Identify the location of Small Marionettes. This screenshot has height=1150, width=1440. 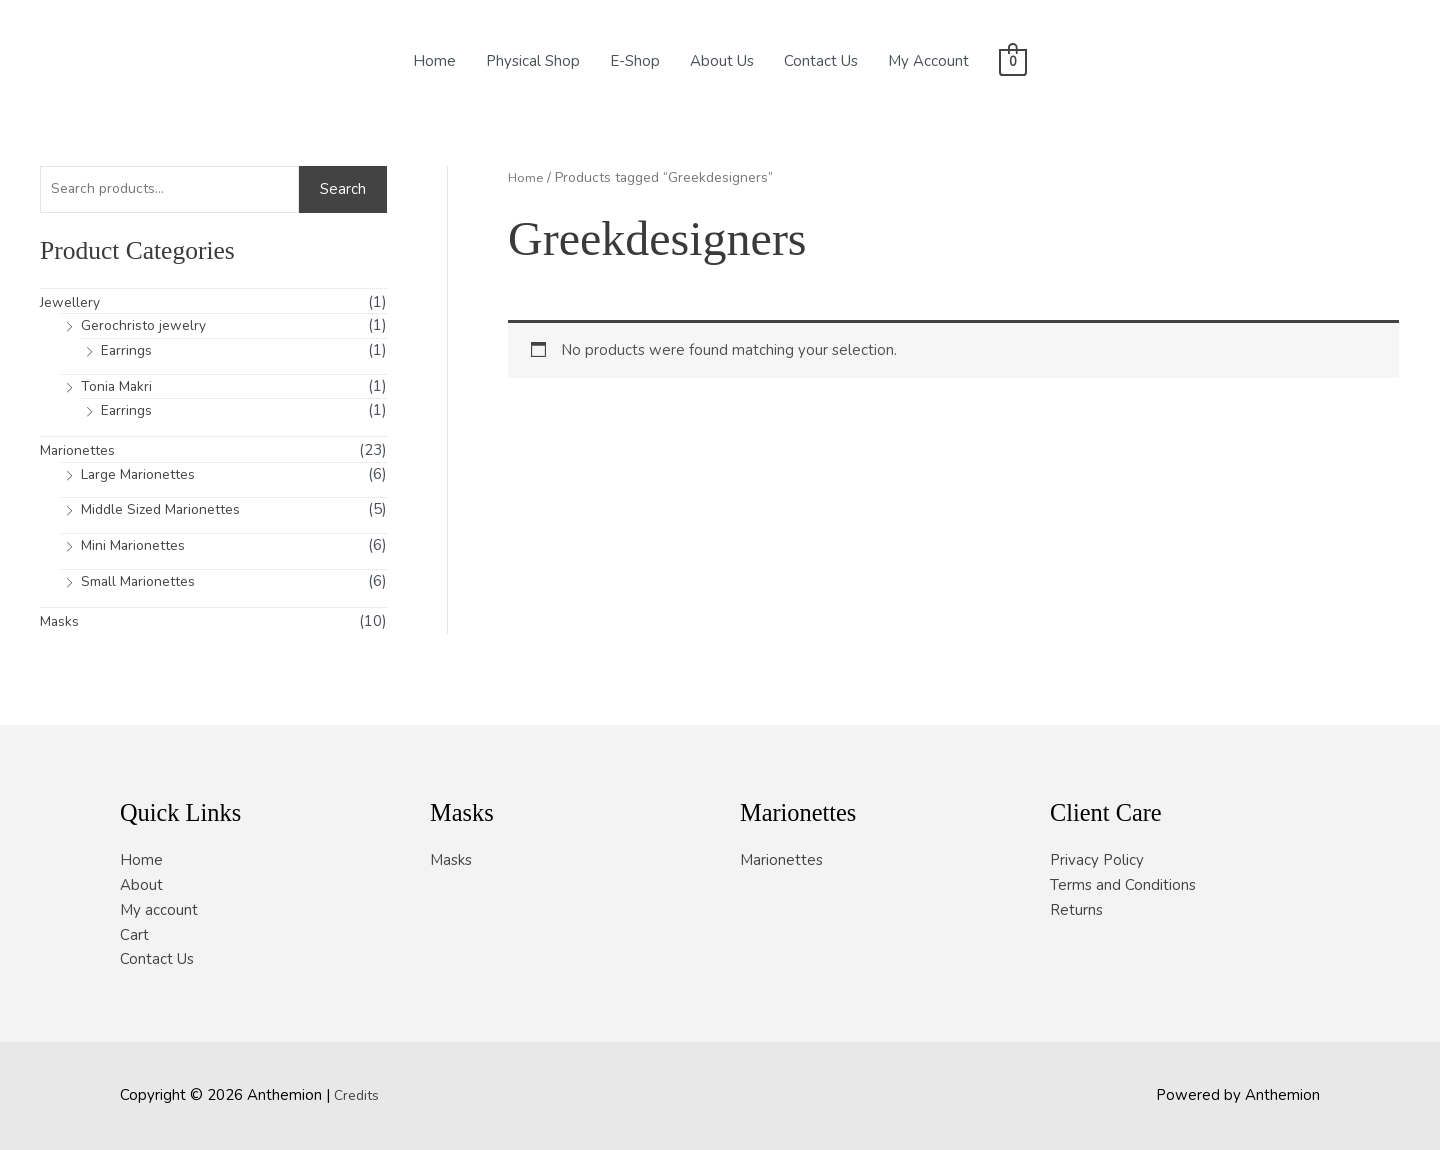
(143, 583).